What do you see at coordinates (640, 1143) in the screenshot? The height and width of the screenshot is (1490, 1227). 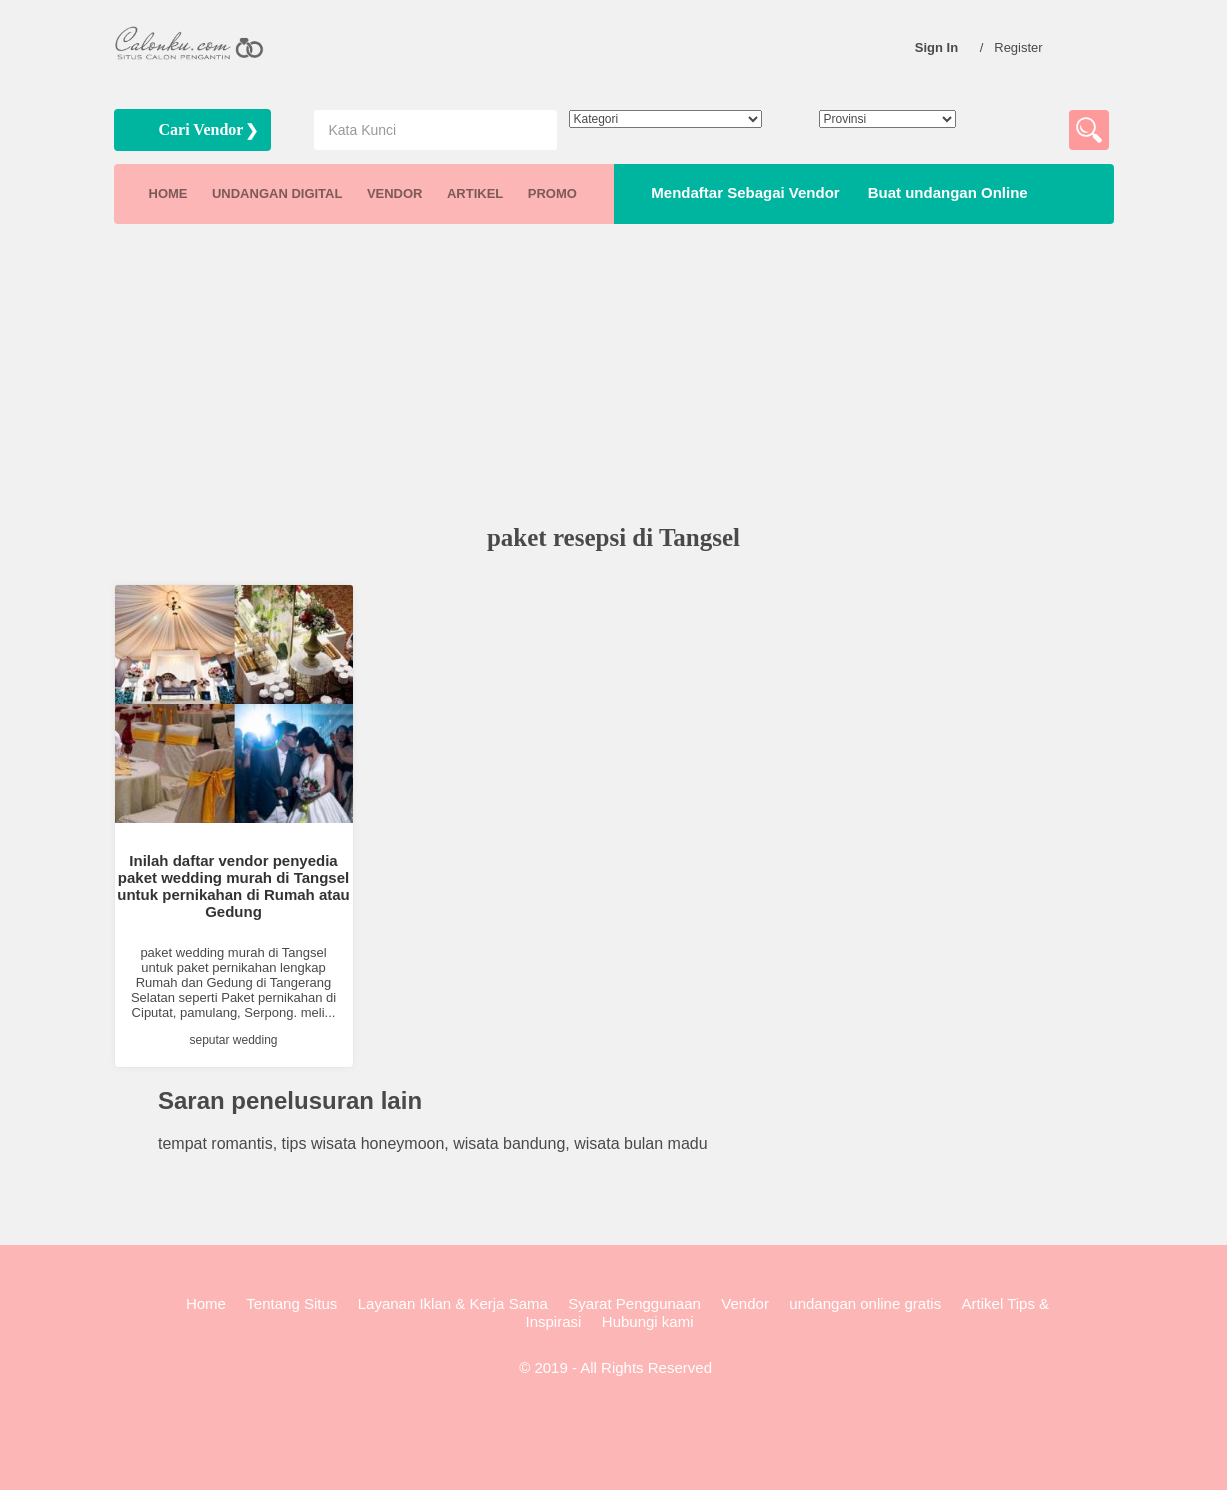 I see `wisata bulan madu` at bounding box center [640, 1143].